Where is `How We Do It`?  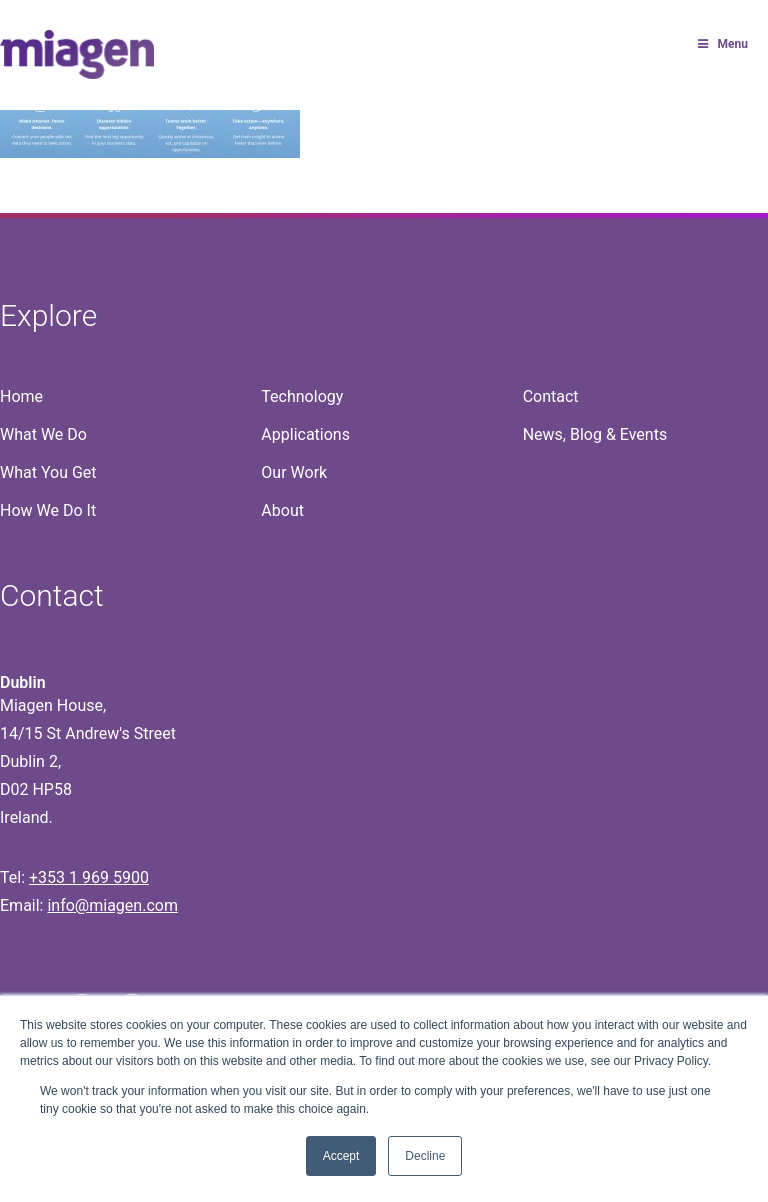 How We Do It is located at coordinates (48, 510).